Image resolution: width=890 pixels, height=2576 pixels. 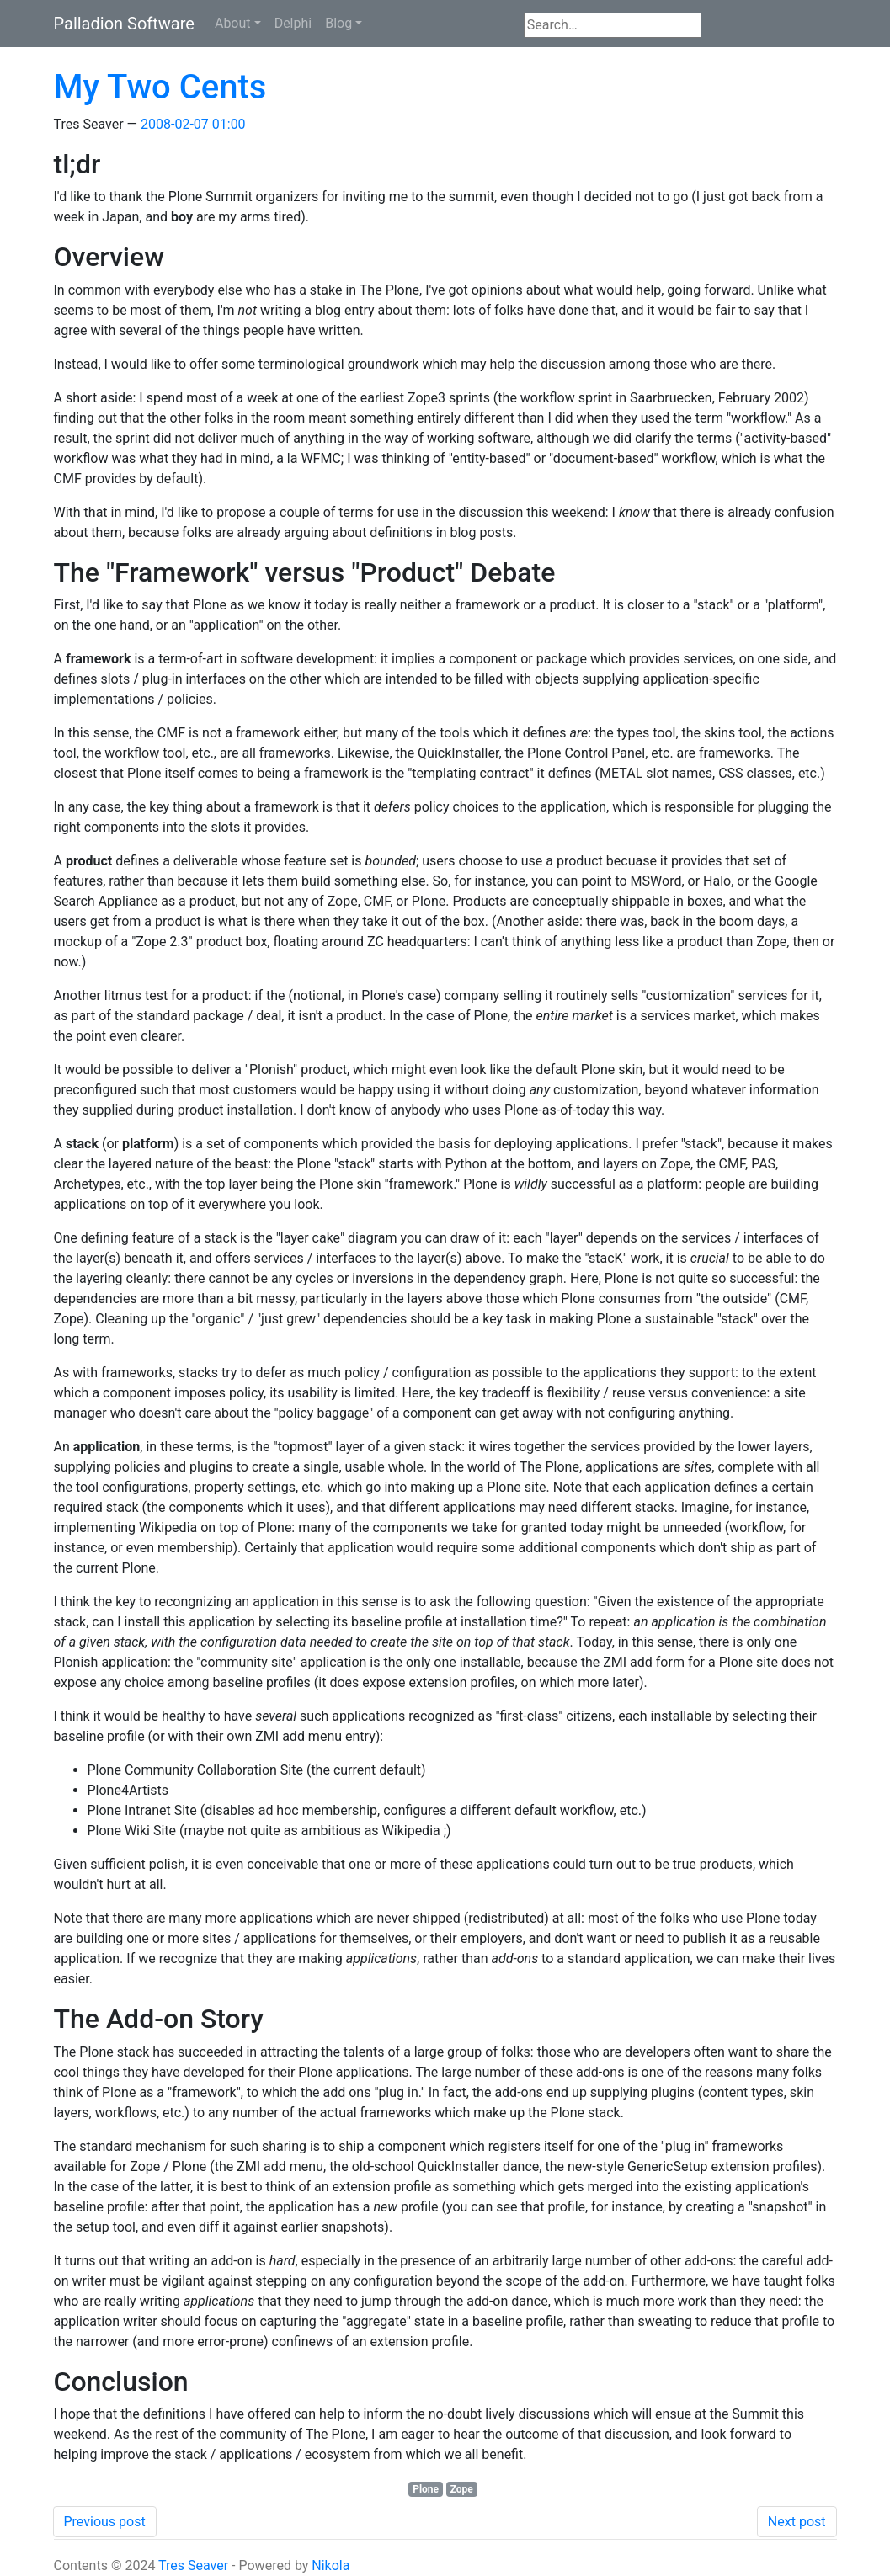 I want to click on My Two Cents, so click(x=160, y=87).